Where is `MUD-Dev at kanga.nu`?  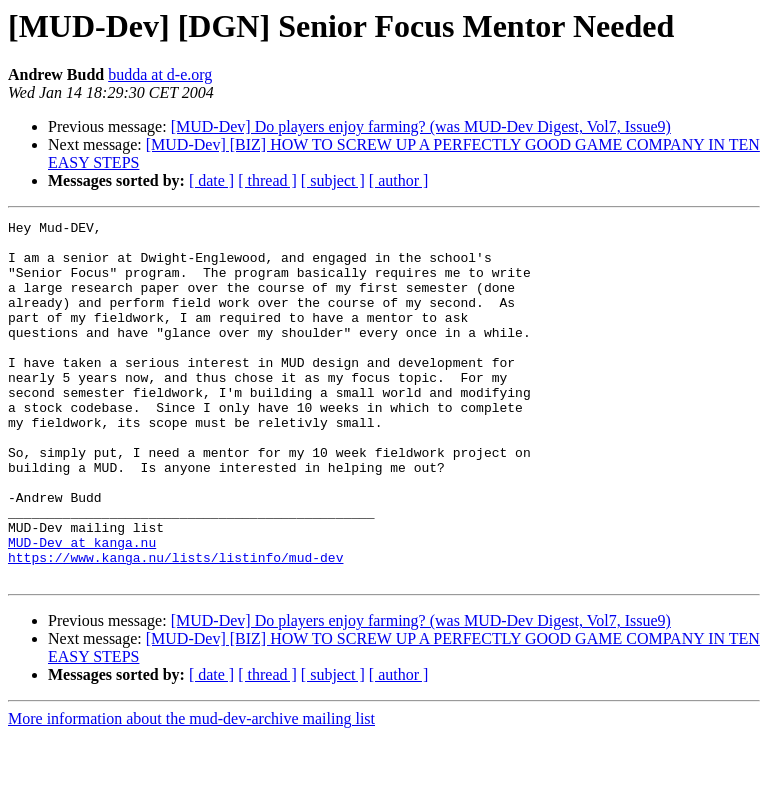
MUD-Dev at kanga.nu is located at coordinates (82, 608).